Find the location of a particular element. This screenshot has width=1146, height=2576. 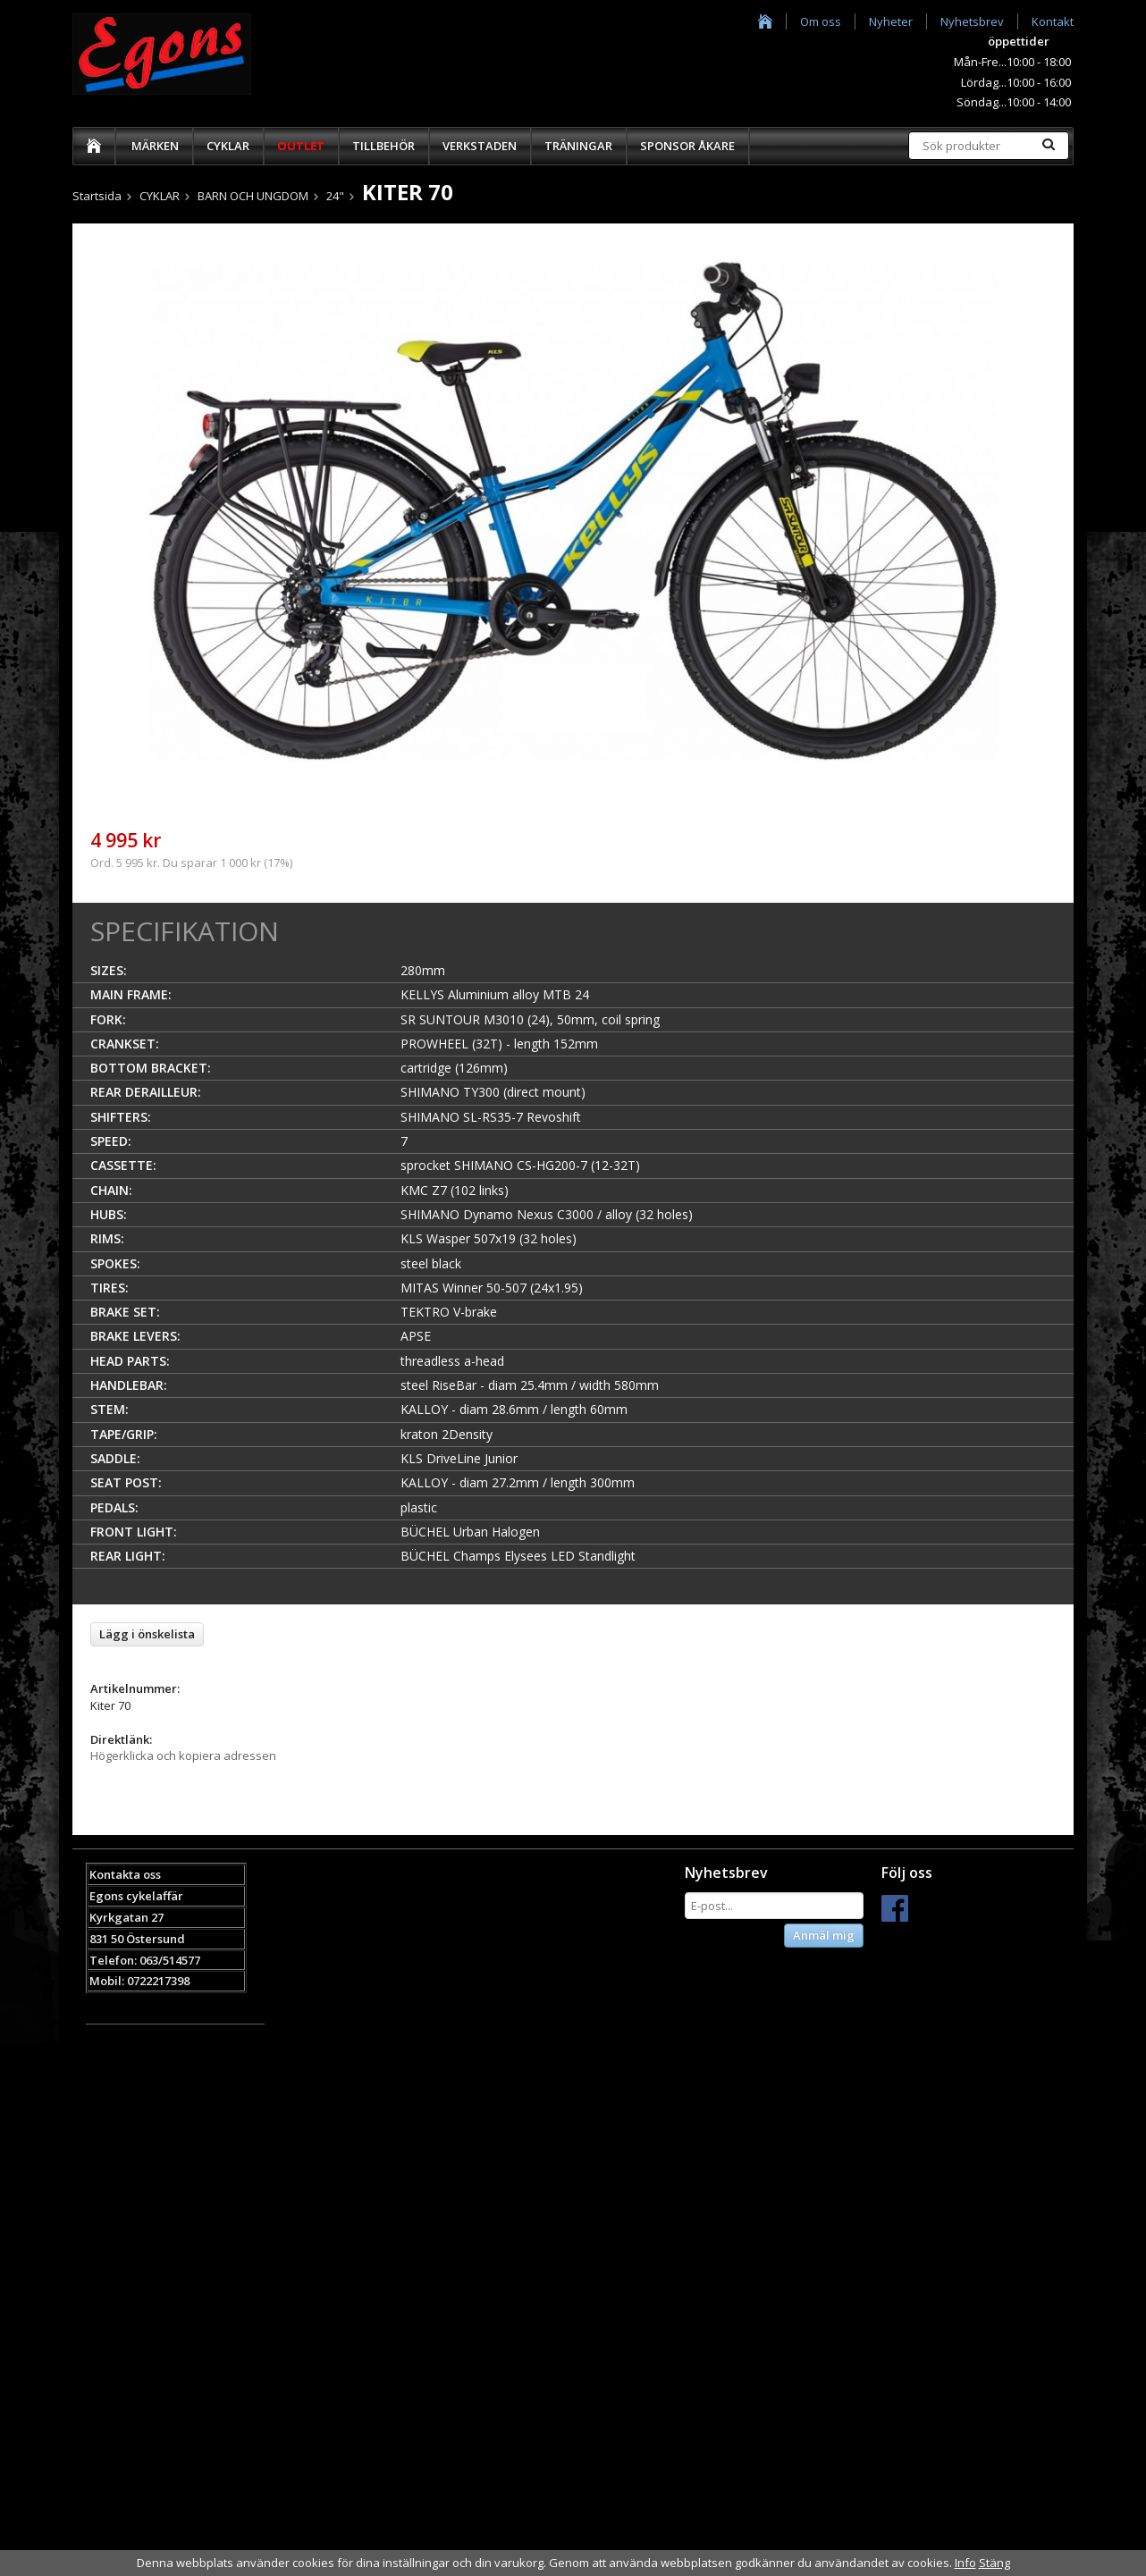

CYKLAR is located at coordinates (227, 146).